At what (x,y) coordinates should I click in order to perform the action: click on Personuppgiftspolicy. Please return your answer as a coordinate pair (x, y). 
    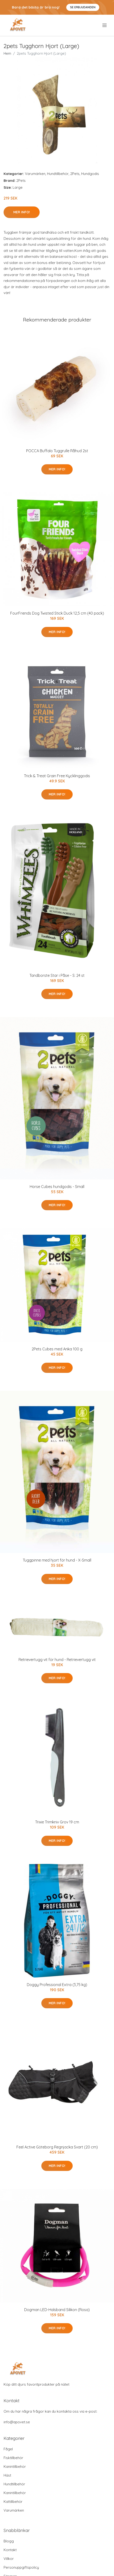
    Looking at the image, I should click on (21, 2567).